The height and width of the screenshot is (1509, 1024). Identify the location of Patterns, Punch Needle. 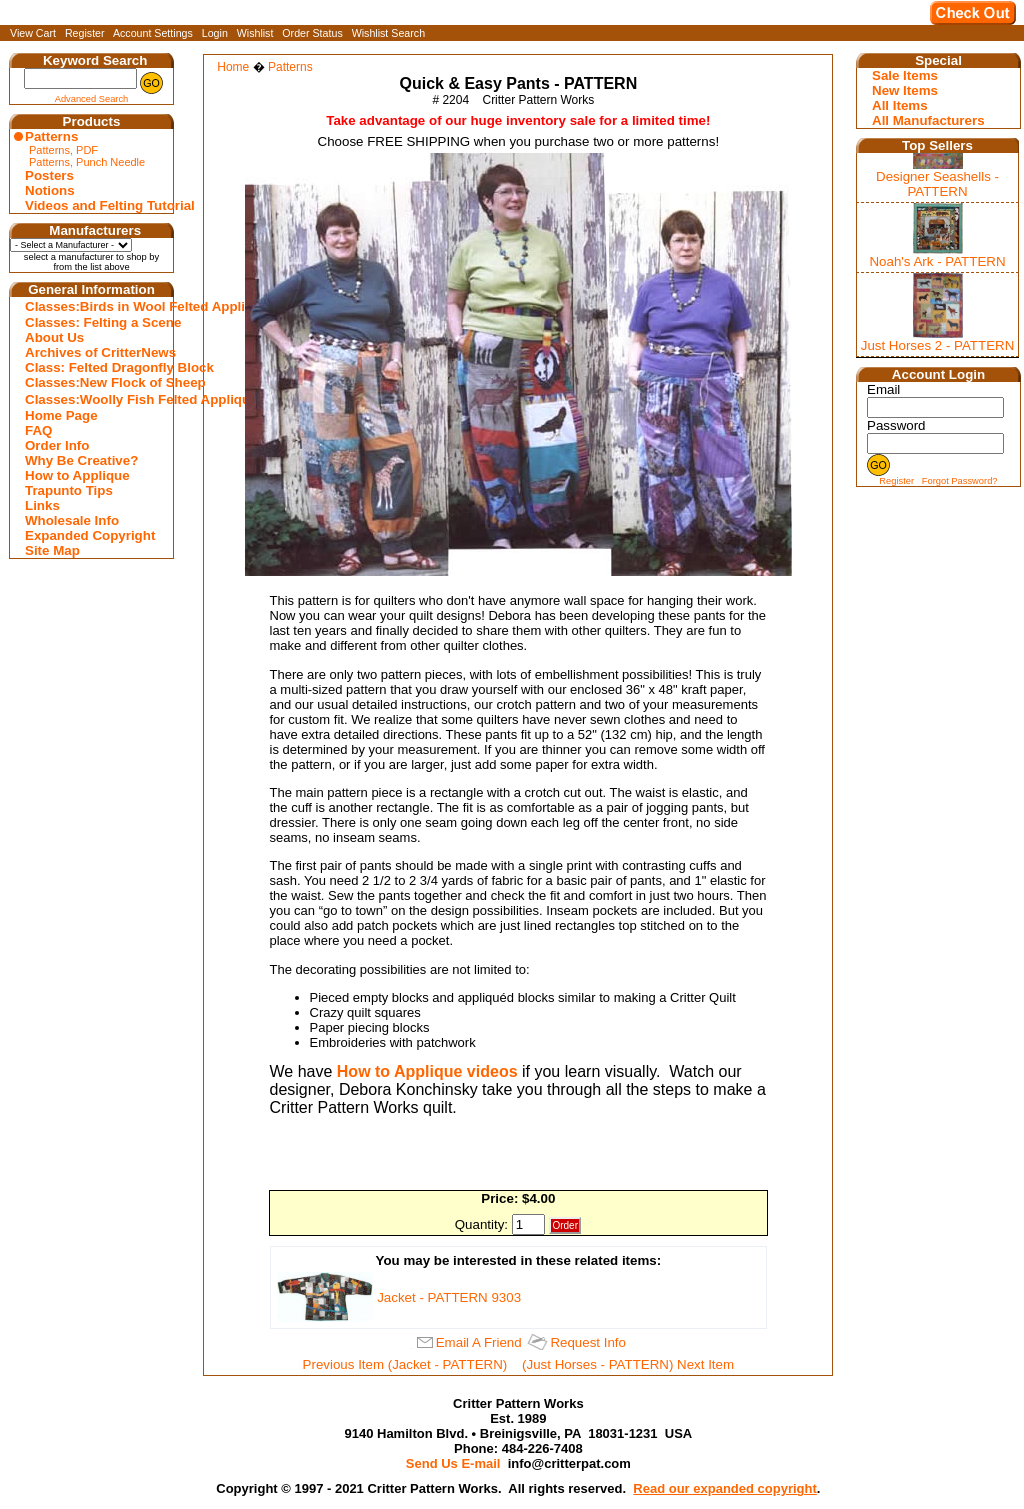
(87, 162).